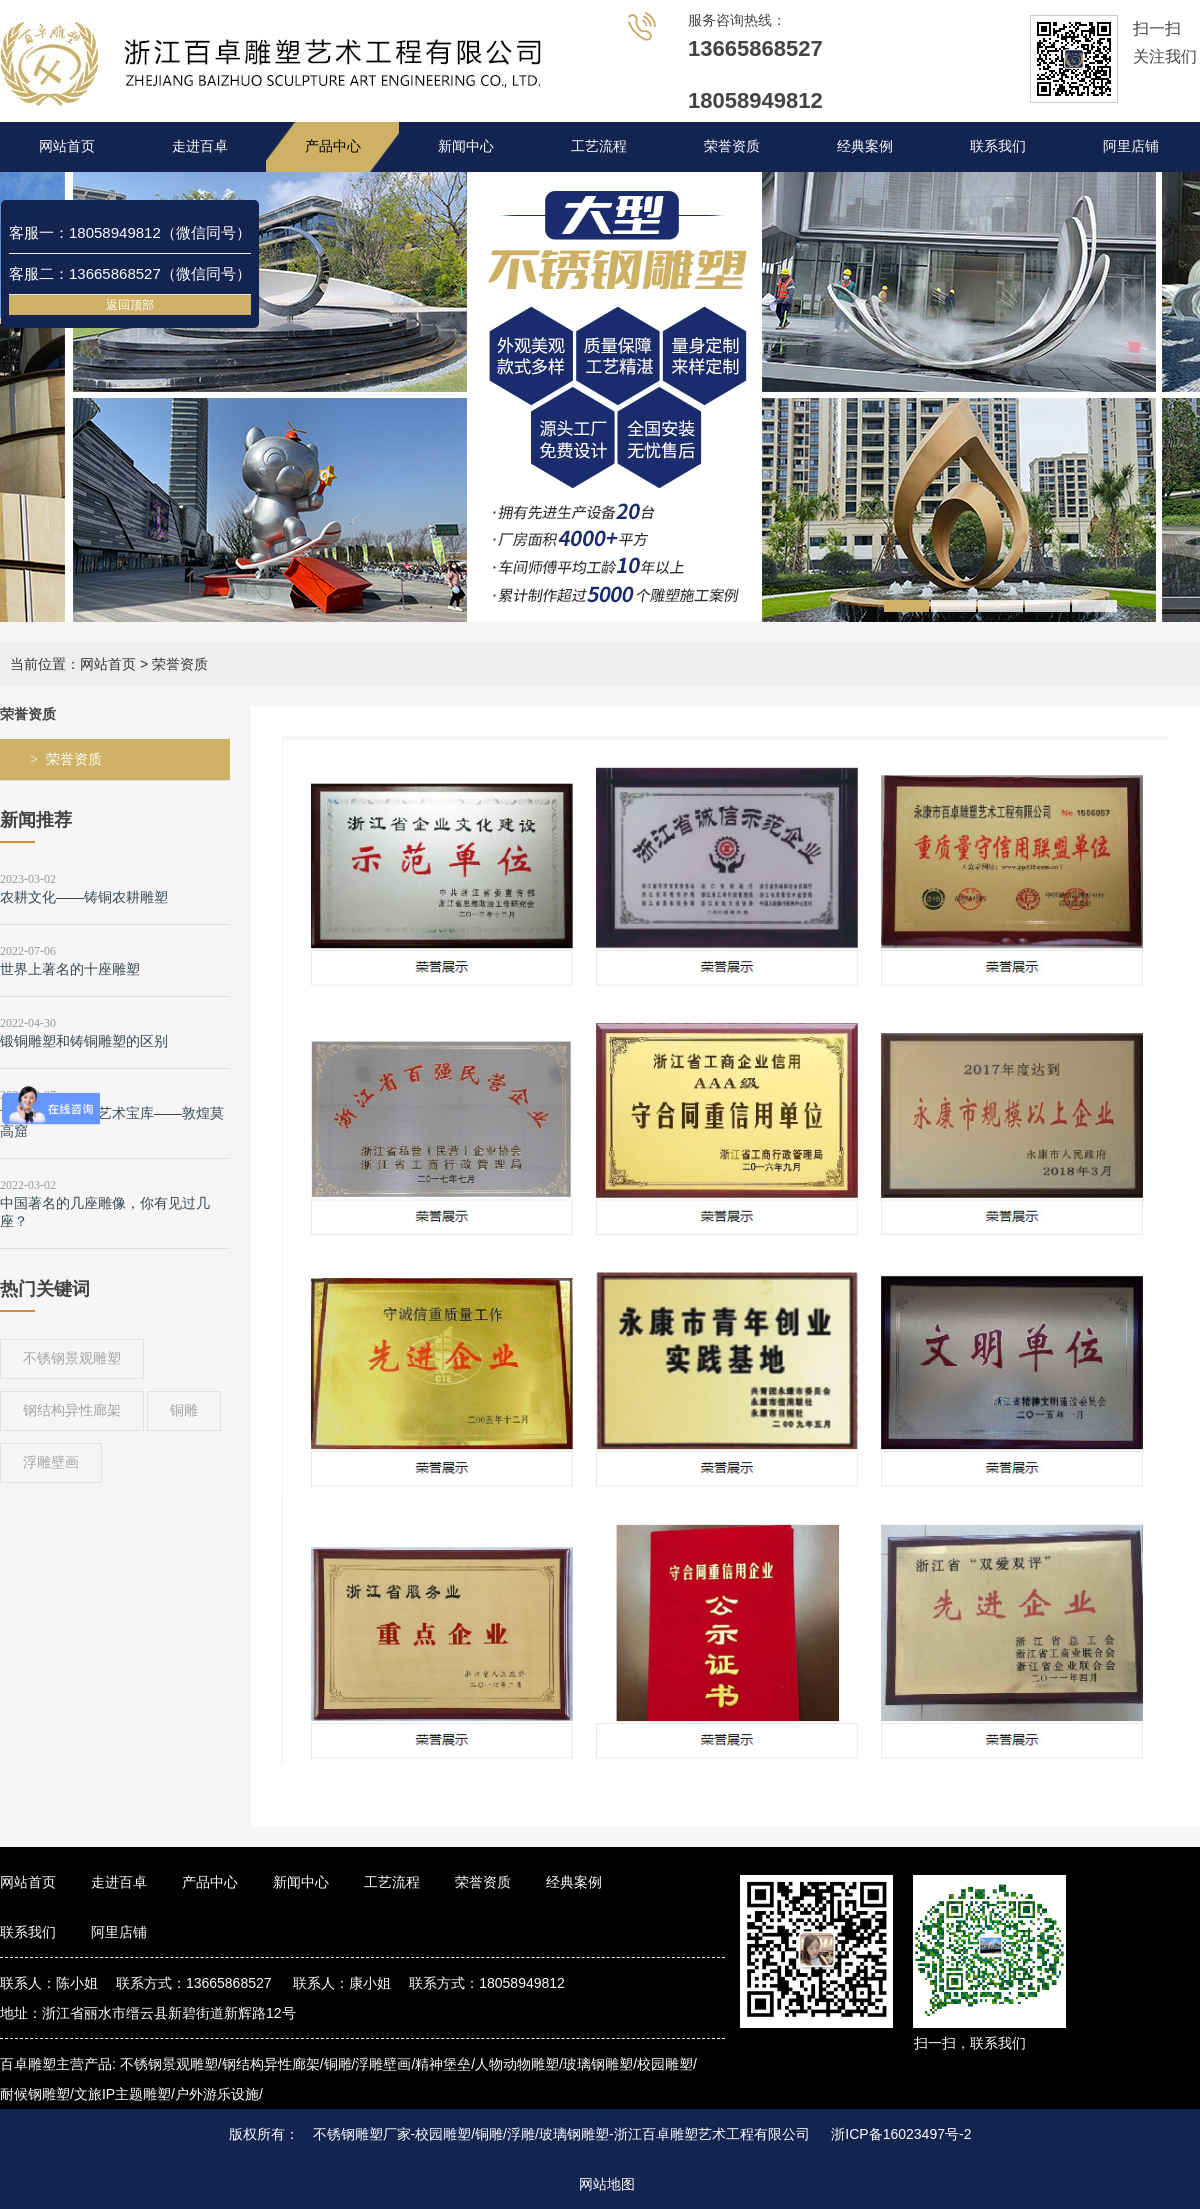 This screenshot has height=2209, width=1200. What do you see at coordinates (184, 1410) in the screenshot?
I see `铜雕` at bounding box center [184, 1410].